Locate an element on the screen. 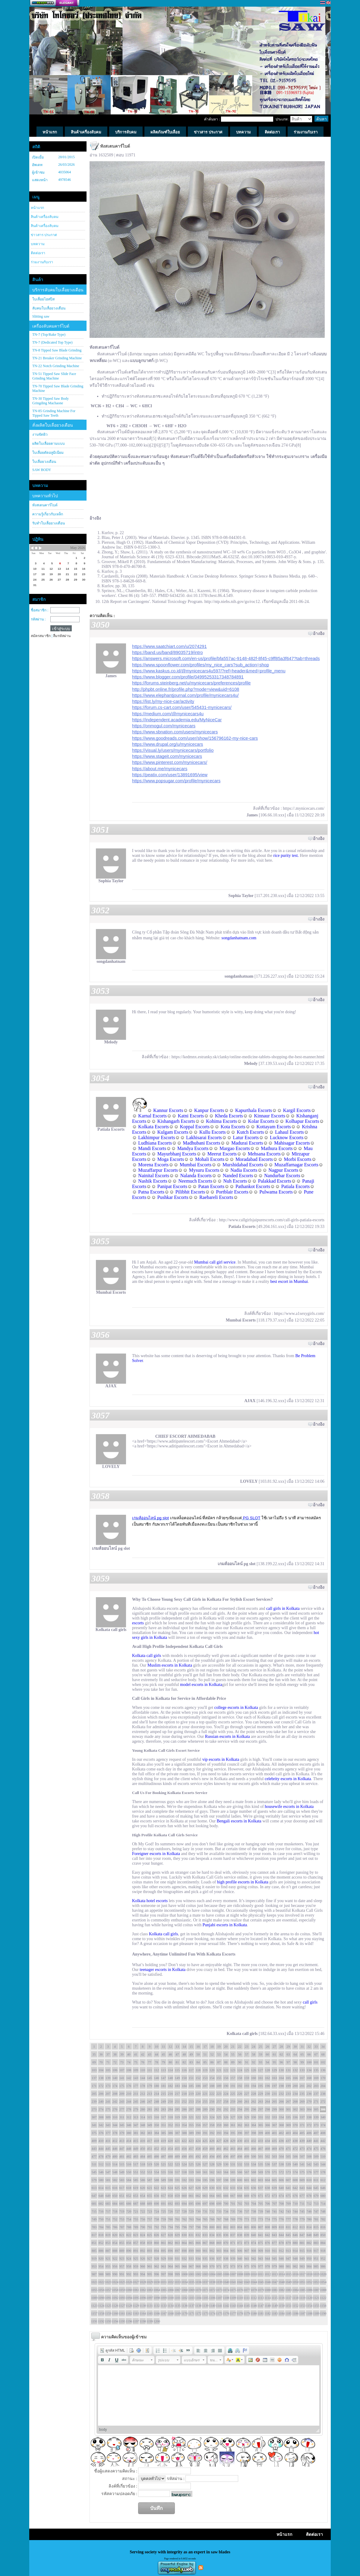  1143 is located at coordinates (233, 2305).